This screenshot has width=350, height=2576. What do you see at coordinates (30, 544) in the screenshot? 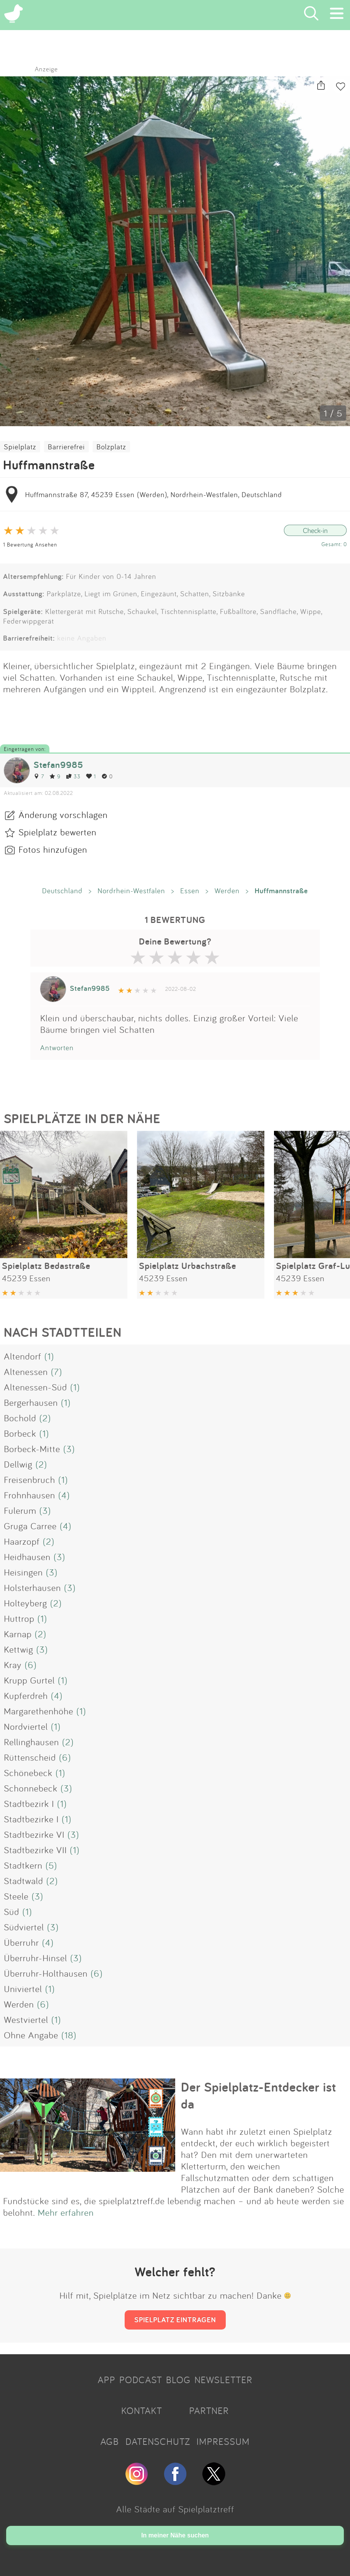
I see `1 Bewertung Ansehen` at bounding box center [30, 544].